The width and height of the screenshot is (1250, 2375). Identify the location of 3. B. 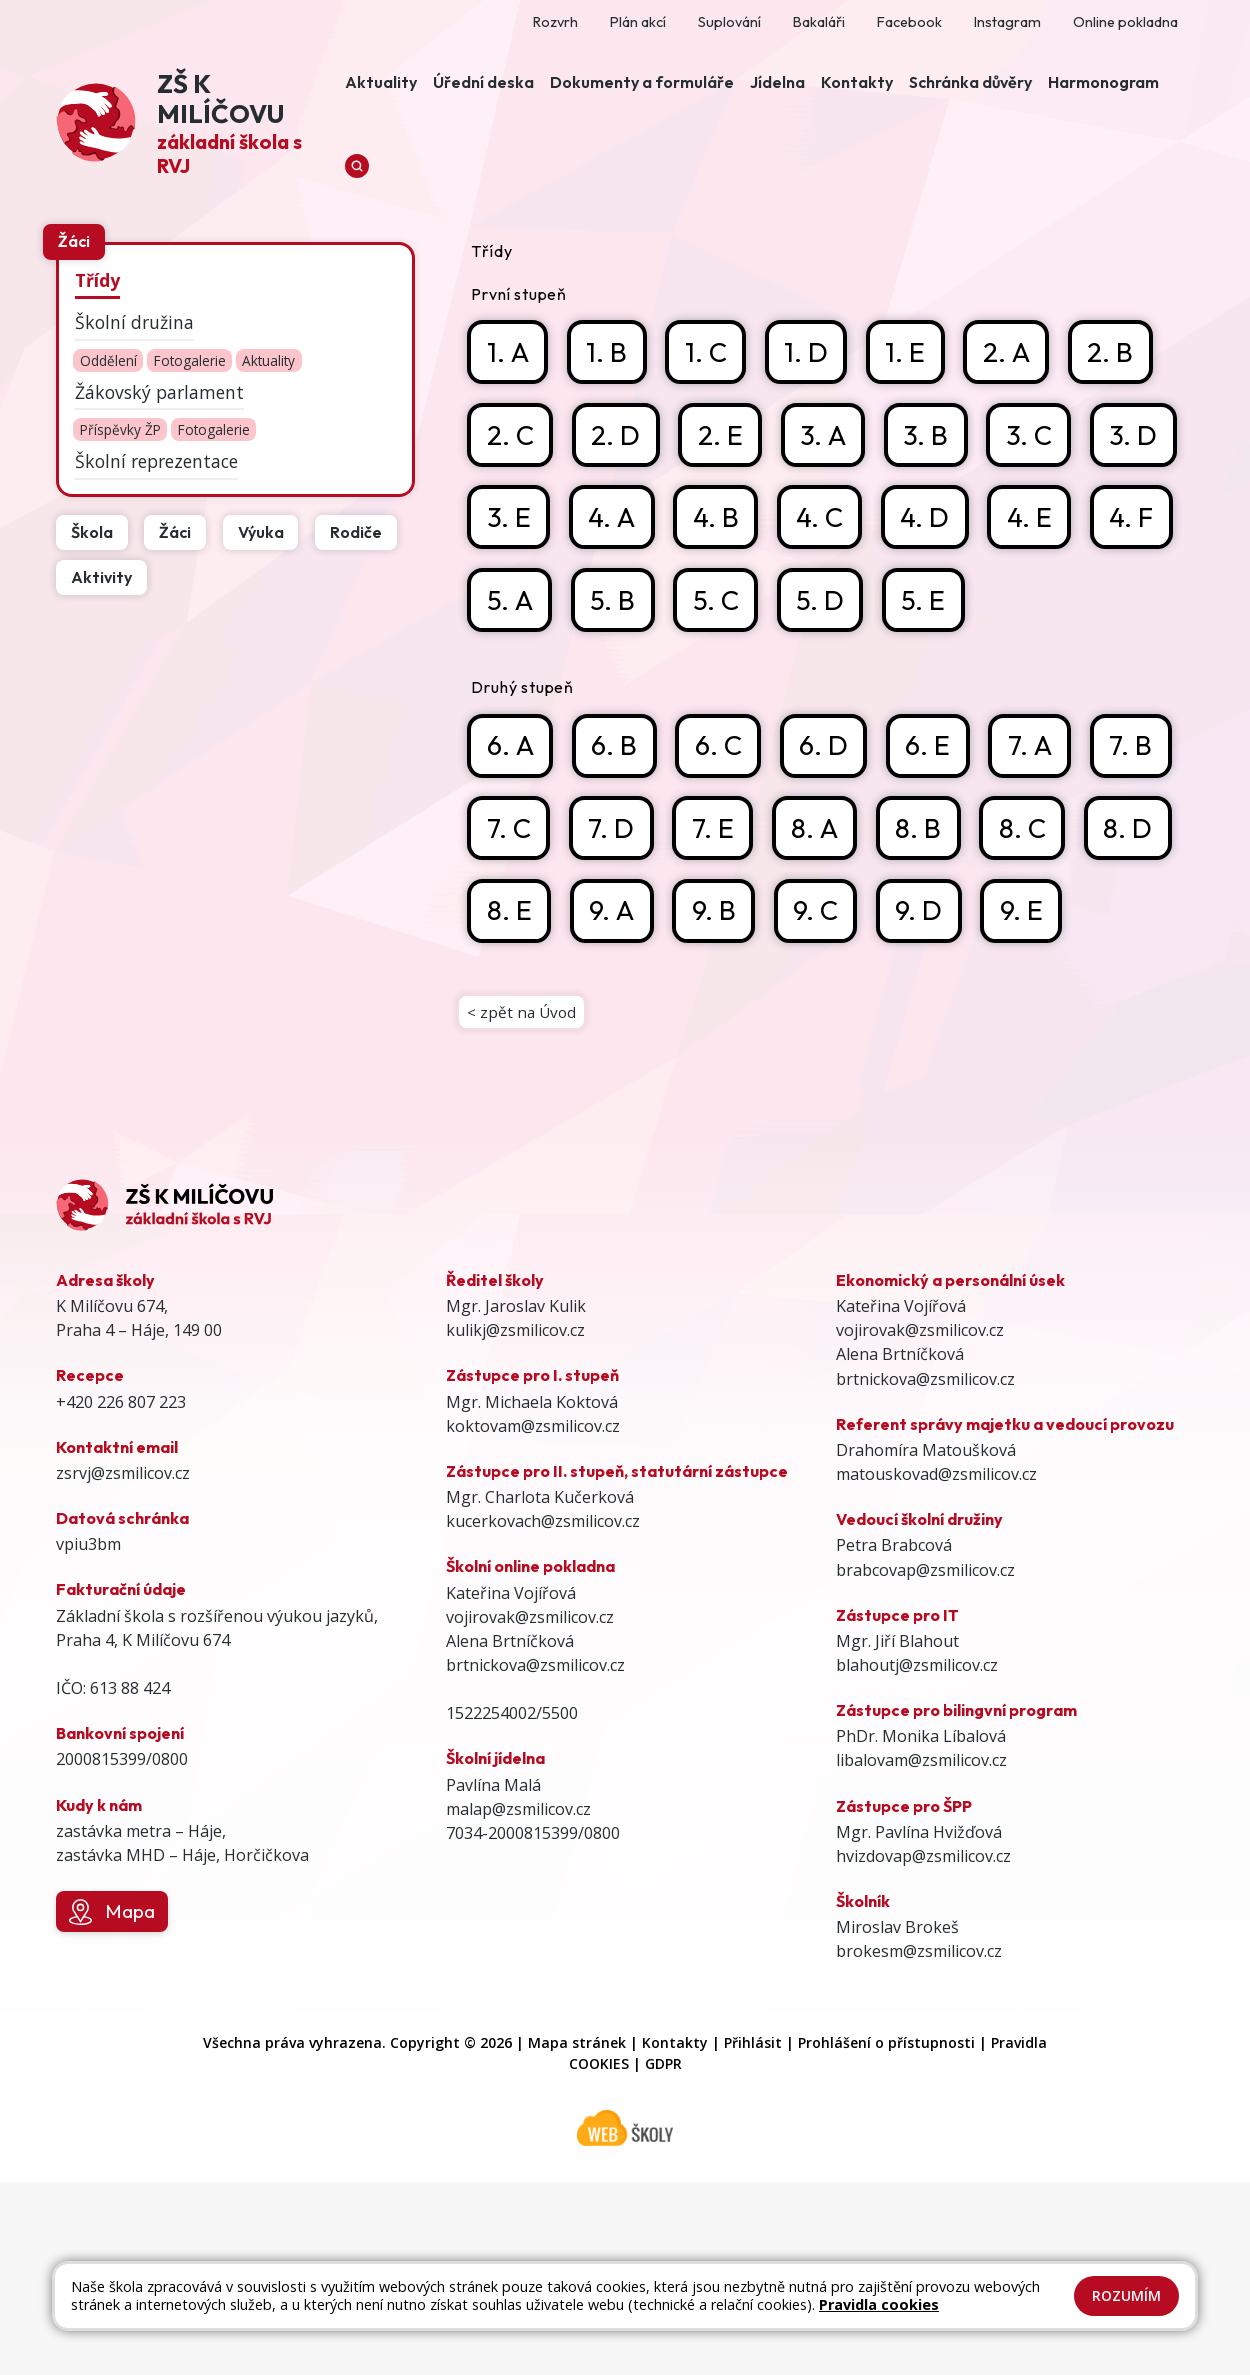
(936, 438).